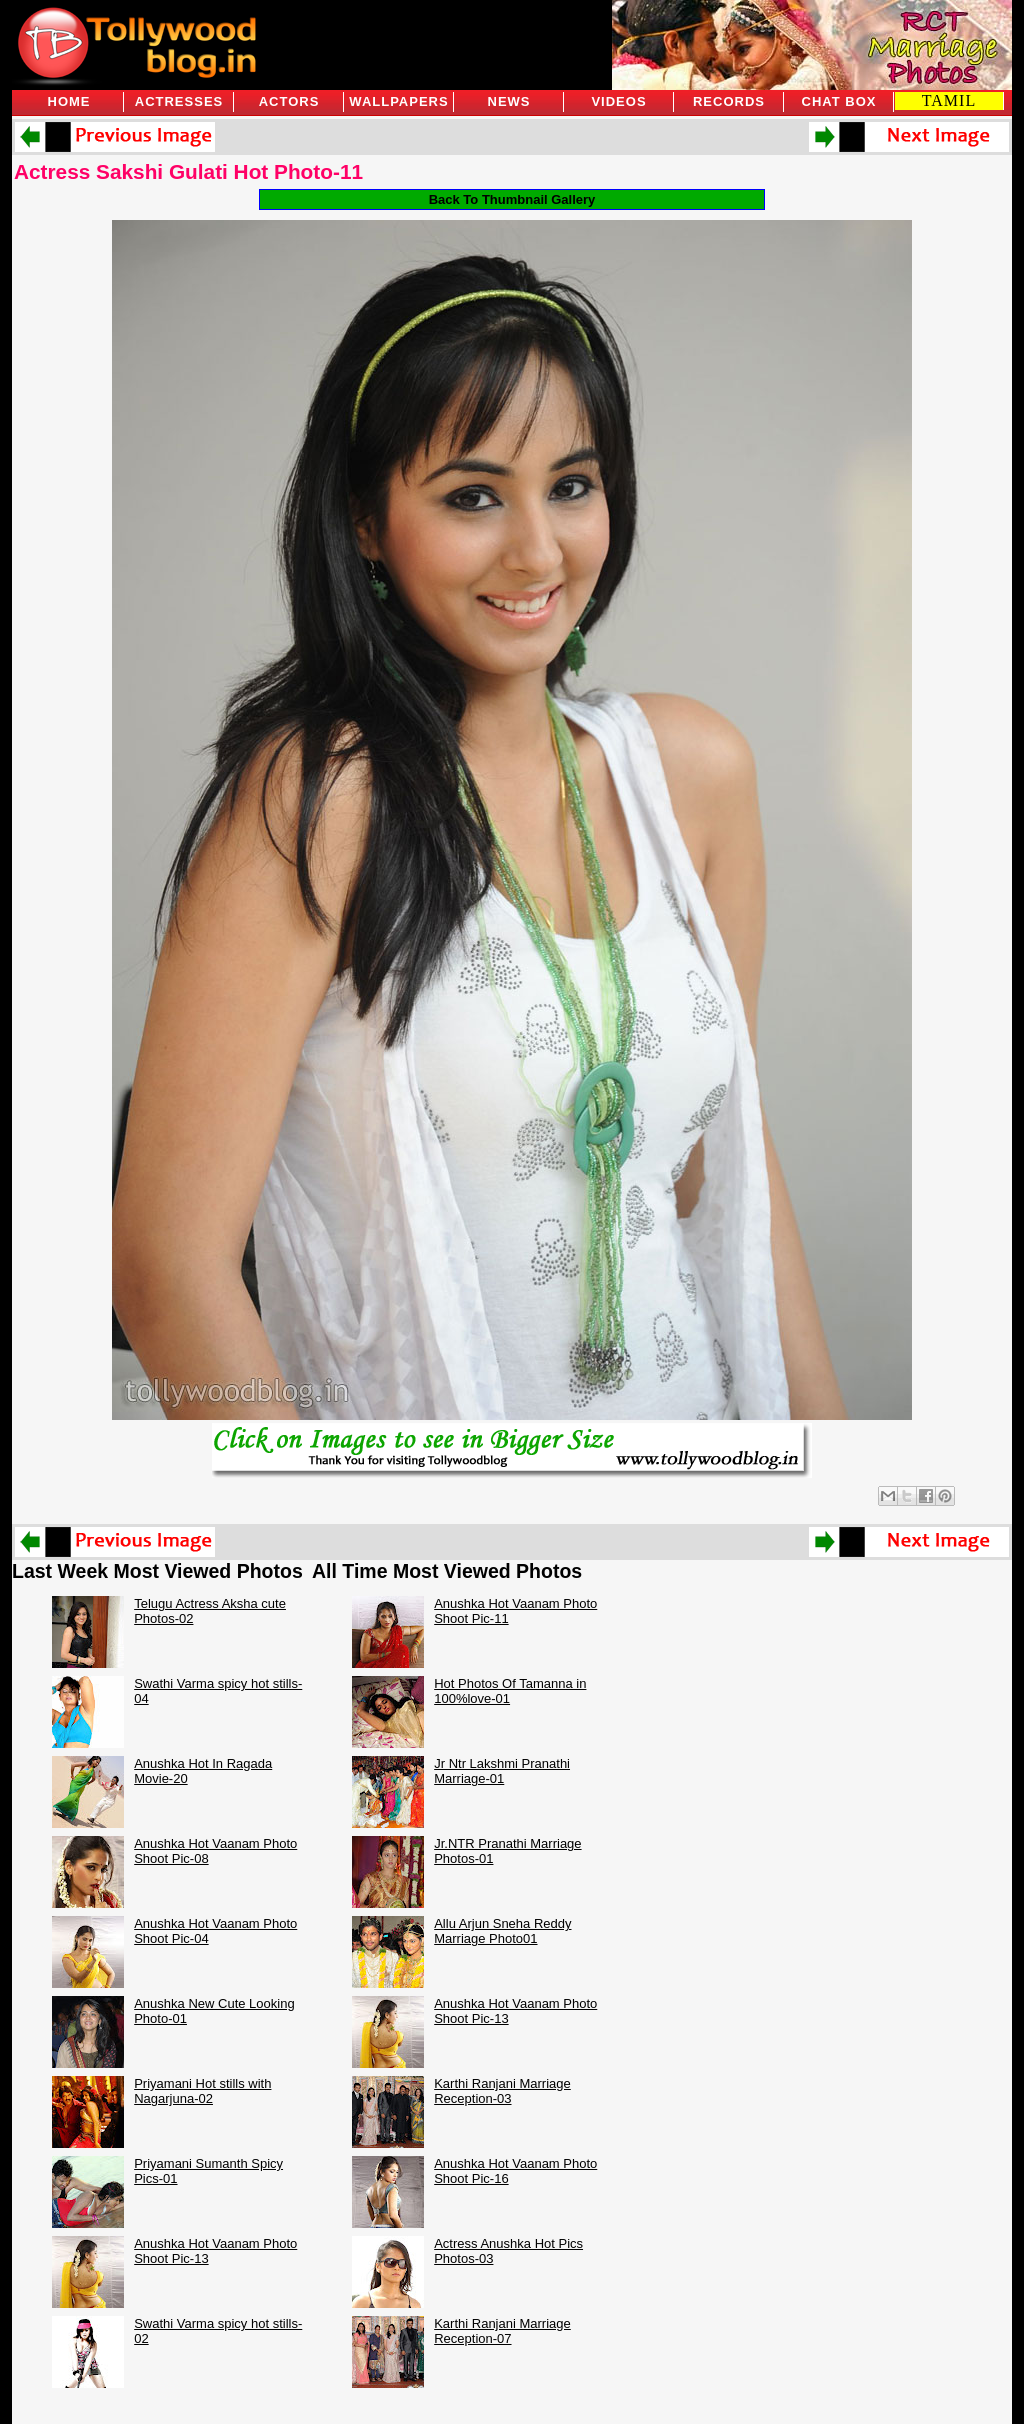  Describe the element at coordinates (188, 171) in the screenshot. I see `Actress Sakshi Gulati Hot Photo-11` at that location.